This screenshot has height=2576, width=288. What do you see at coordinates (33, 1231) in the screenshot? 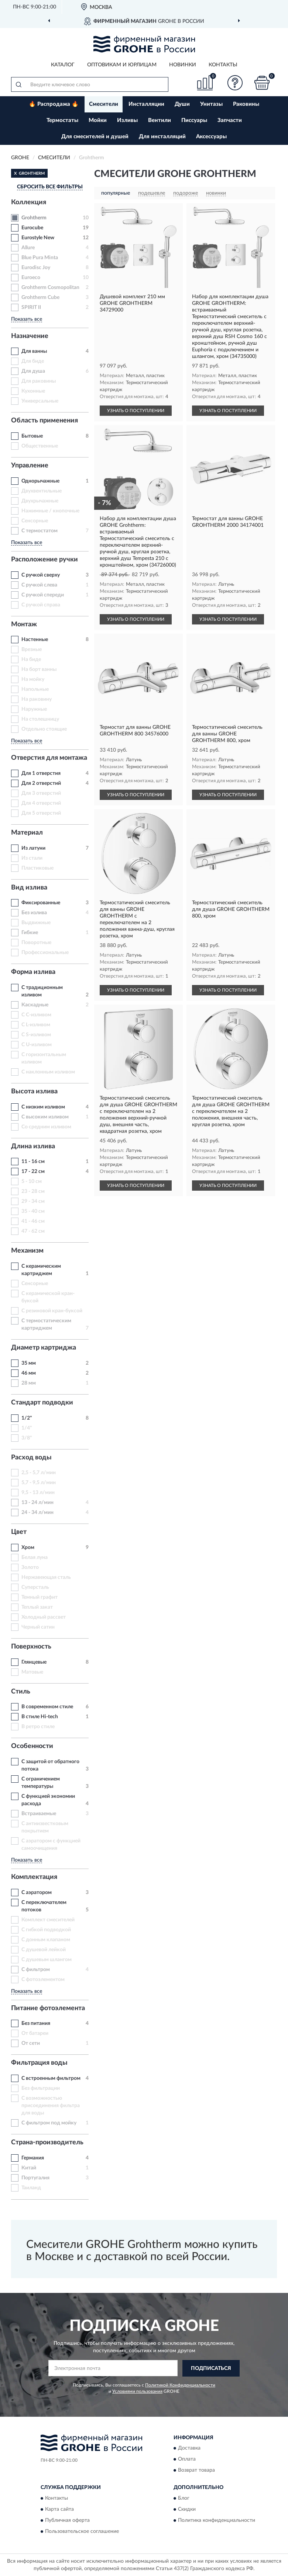
I see `47 - 62 см` at bounding box center [33, 1231].